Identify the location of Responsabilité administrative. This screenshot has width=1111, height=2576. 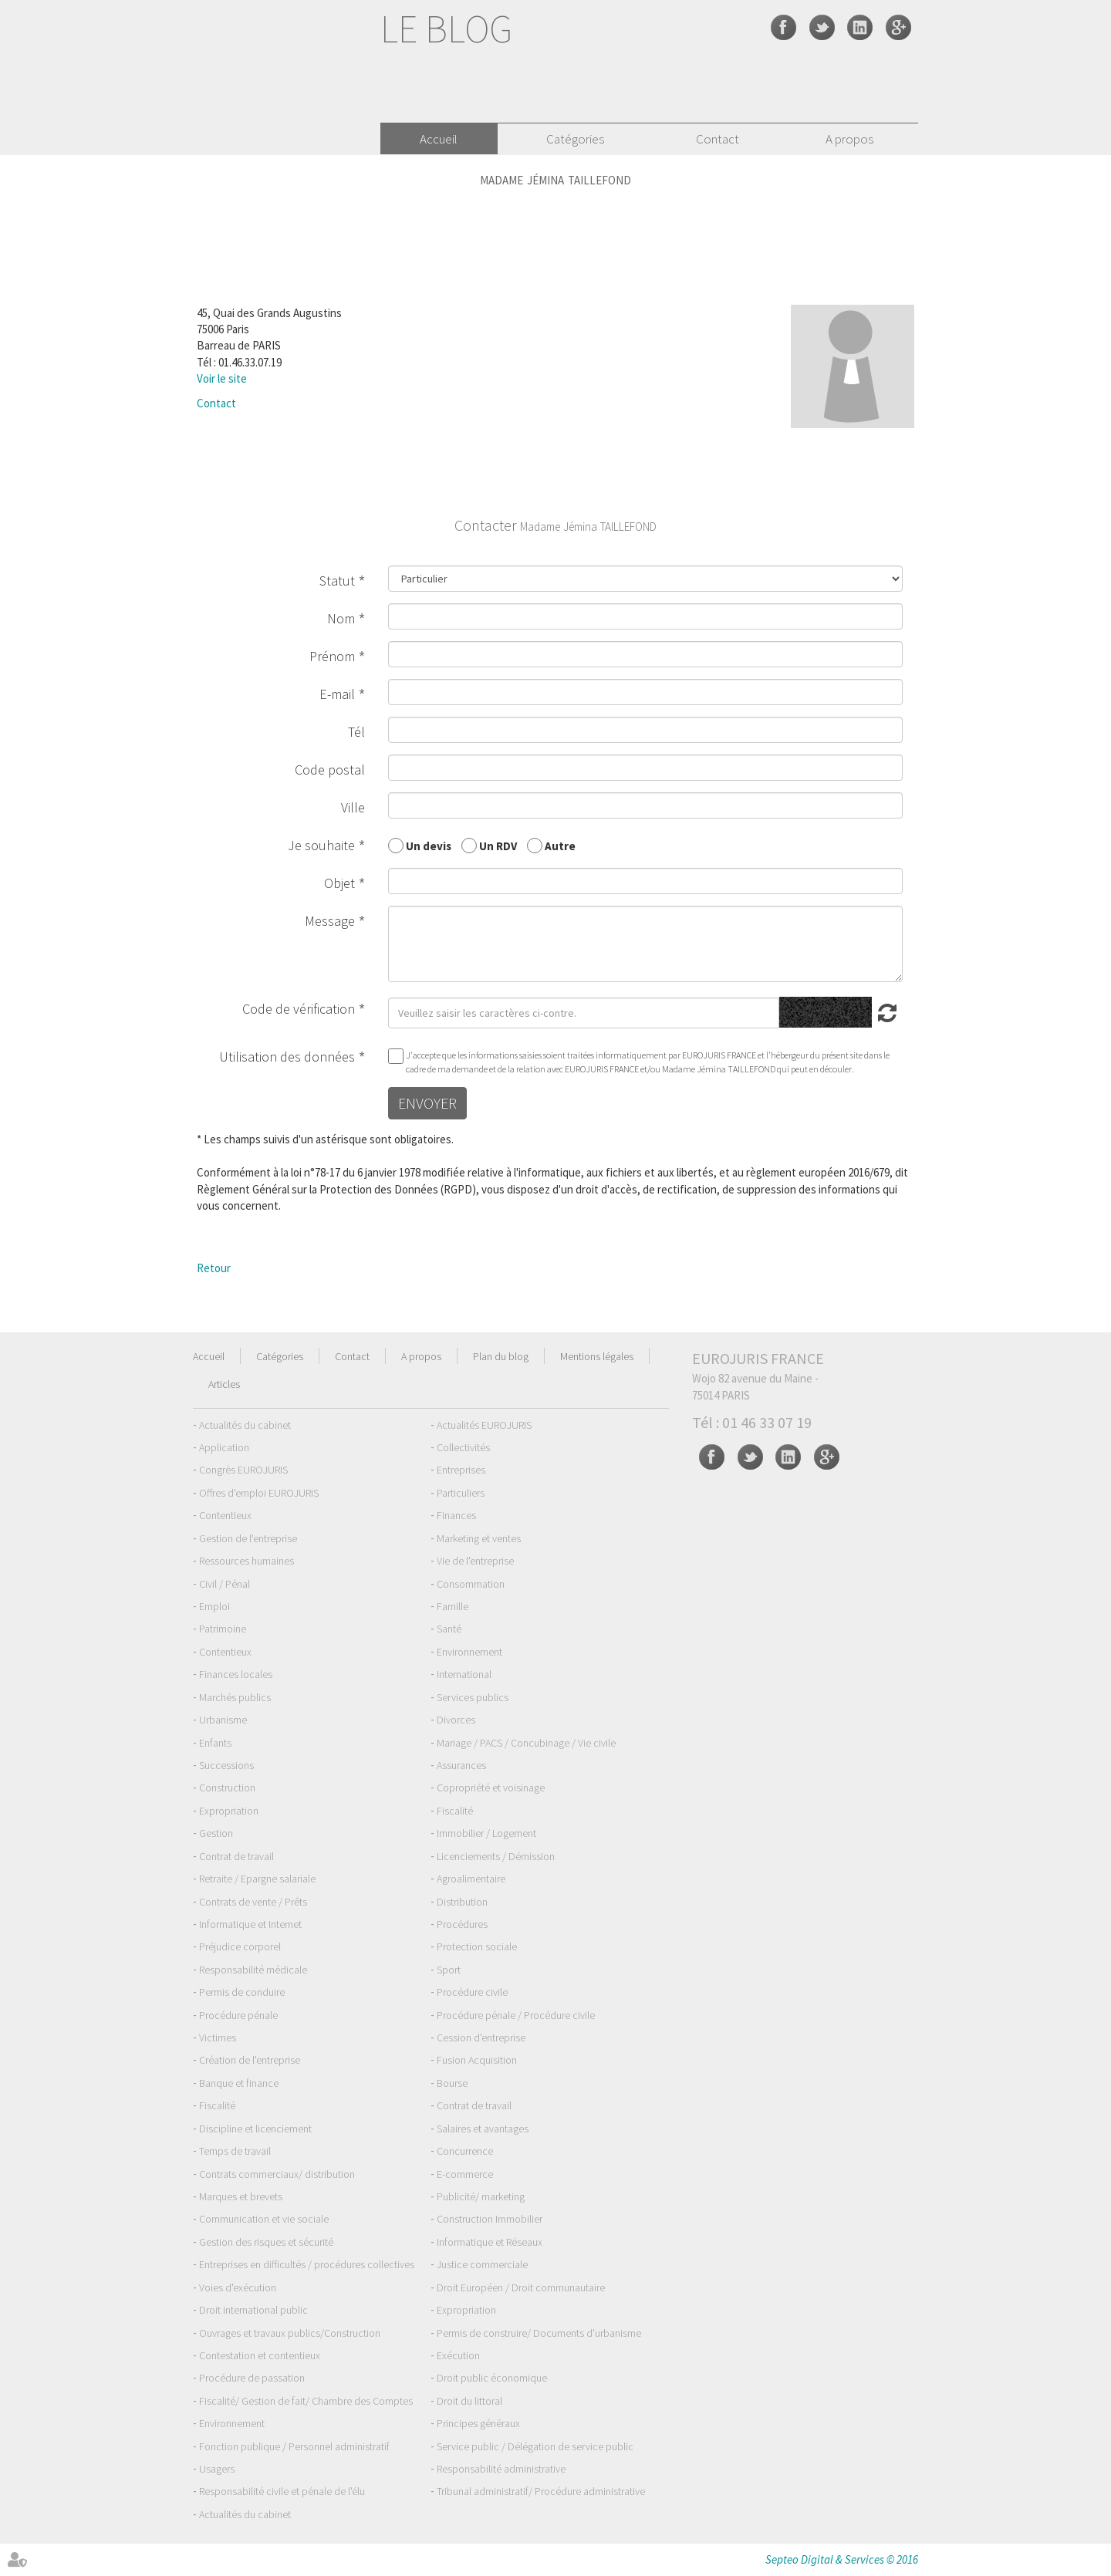
(501, 2469).